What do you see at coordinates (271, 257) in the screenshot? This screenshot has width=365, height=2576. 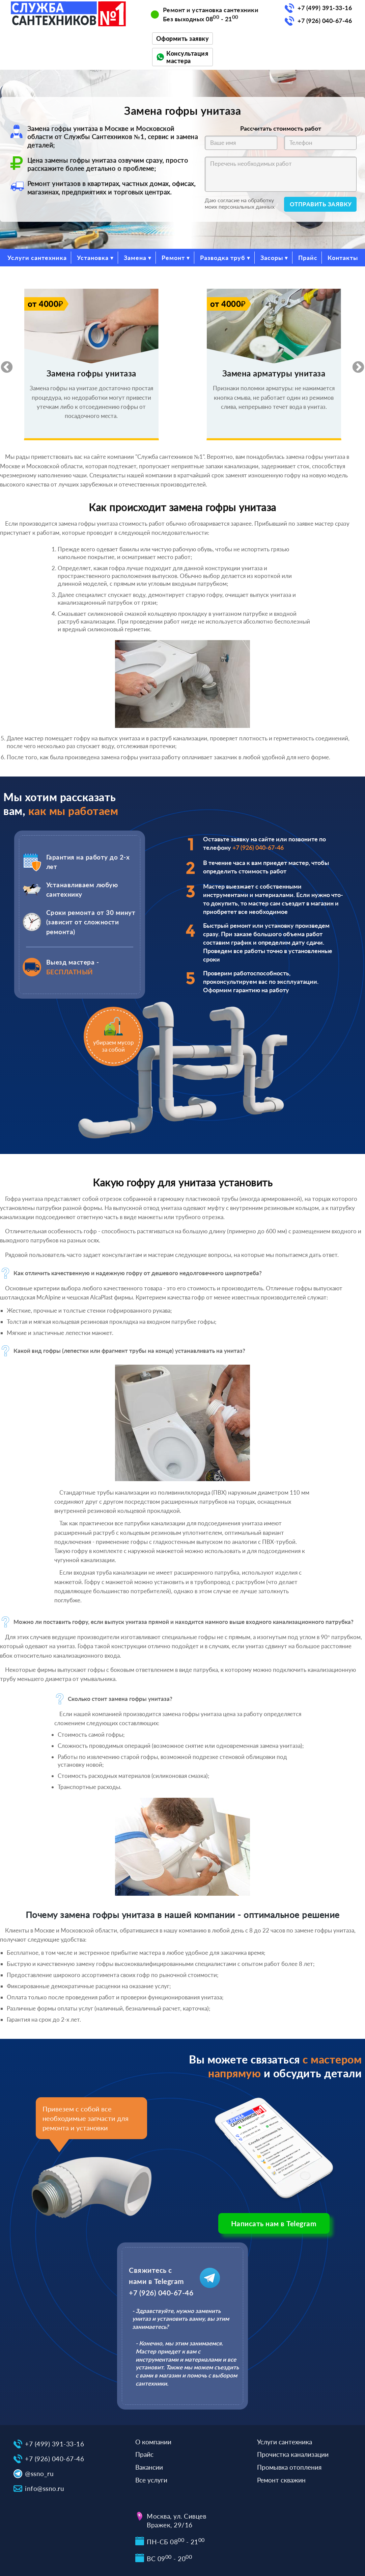 I see `Засоры` at bounding box center [271, 257].